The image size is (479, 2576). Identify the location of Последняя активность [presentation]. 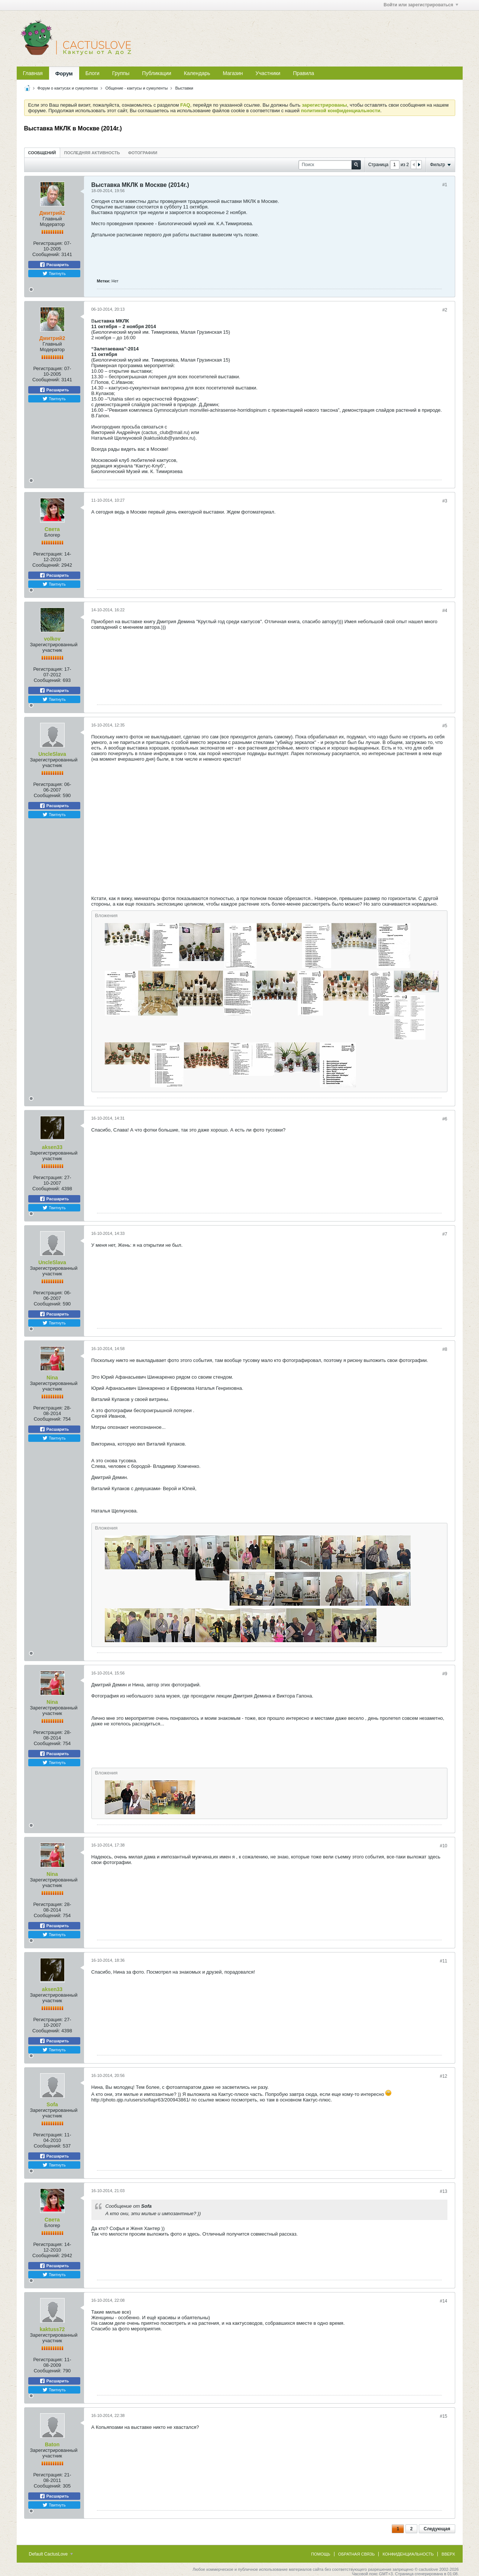
(92, 153).